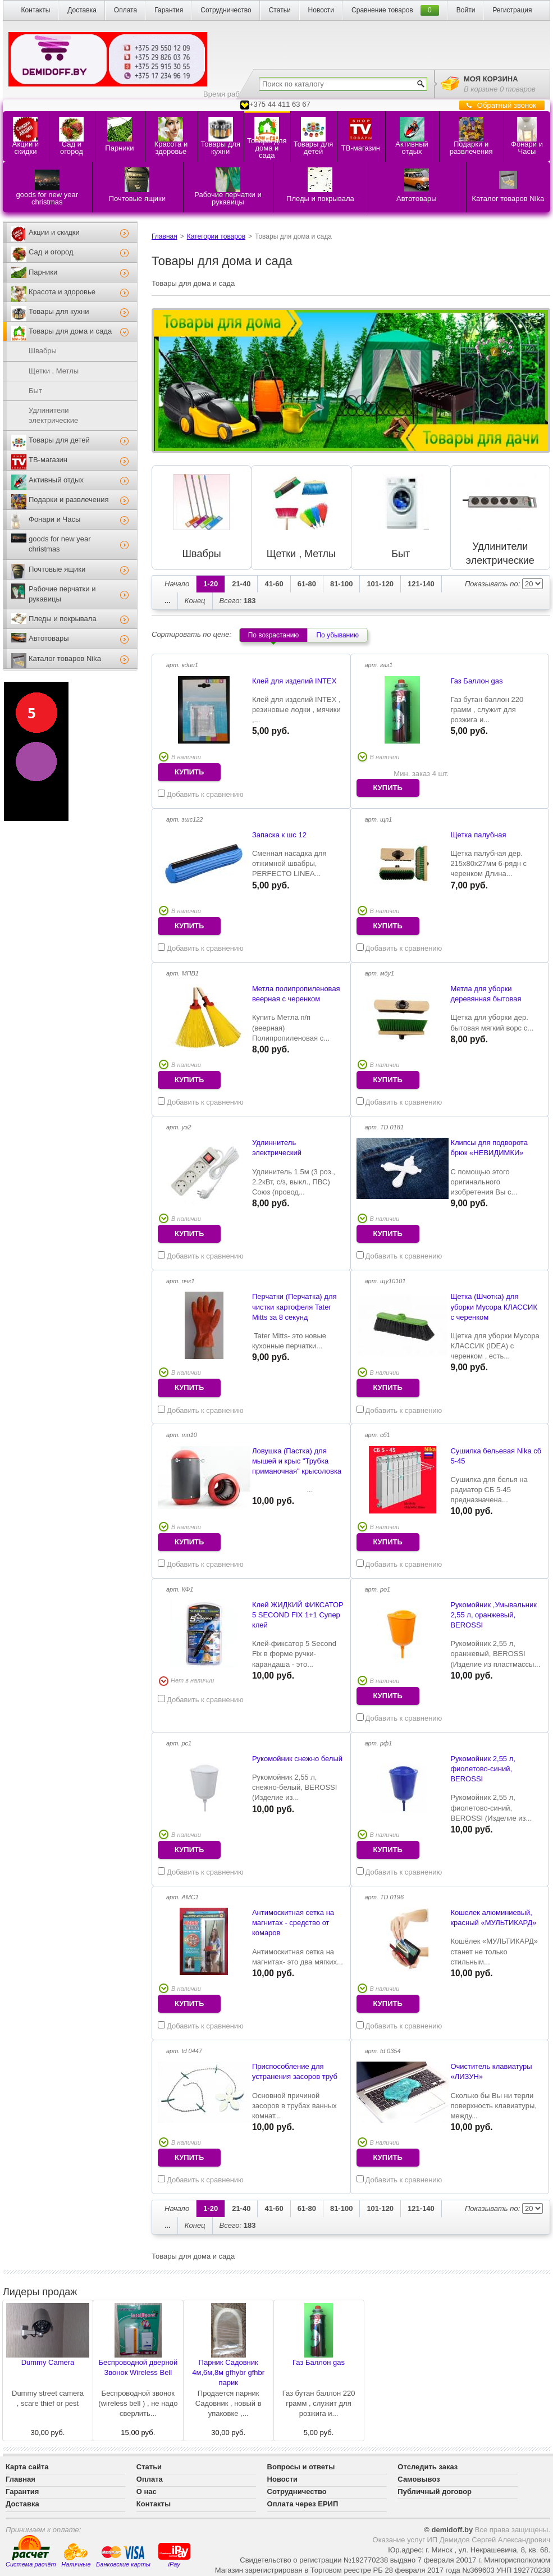 The height and width of the screenshot is (2576, 553). What do you see at coordinates (59, 440) in the screenshot?
I see `Товары для детей` at bounding box center [59, 440].